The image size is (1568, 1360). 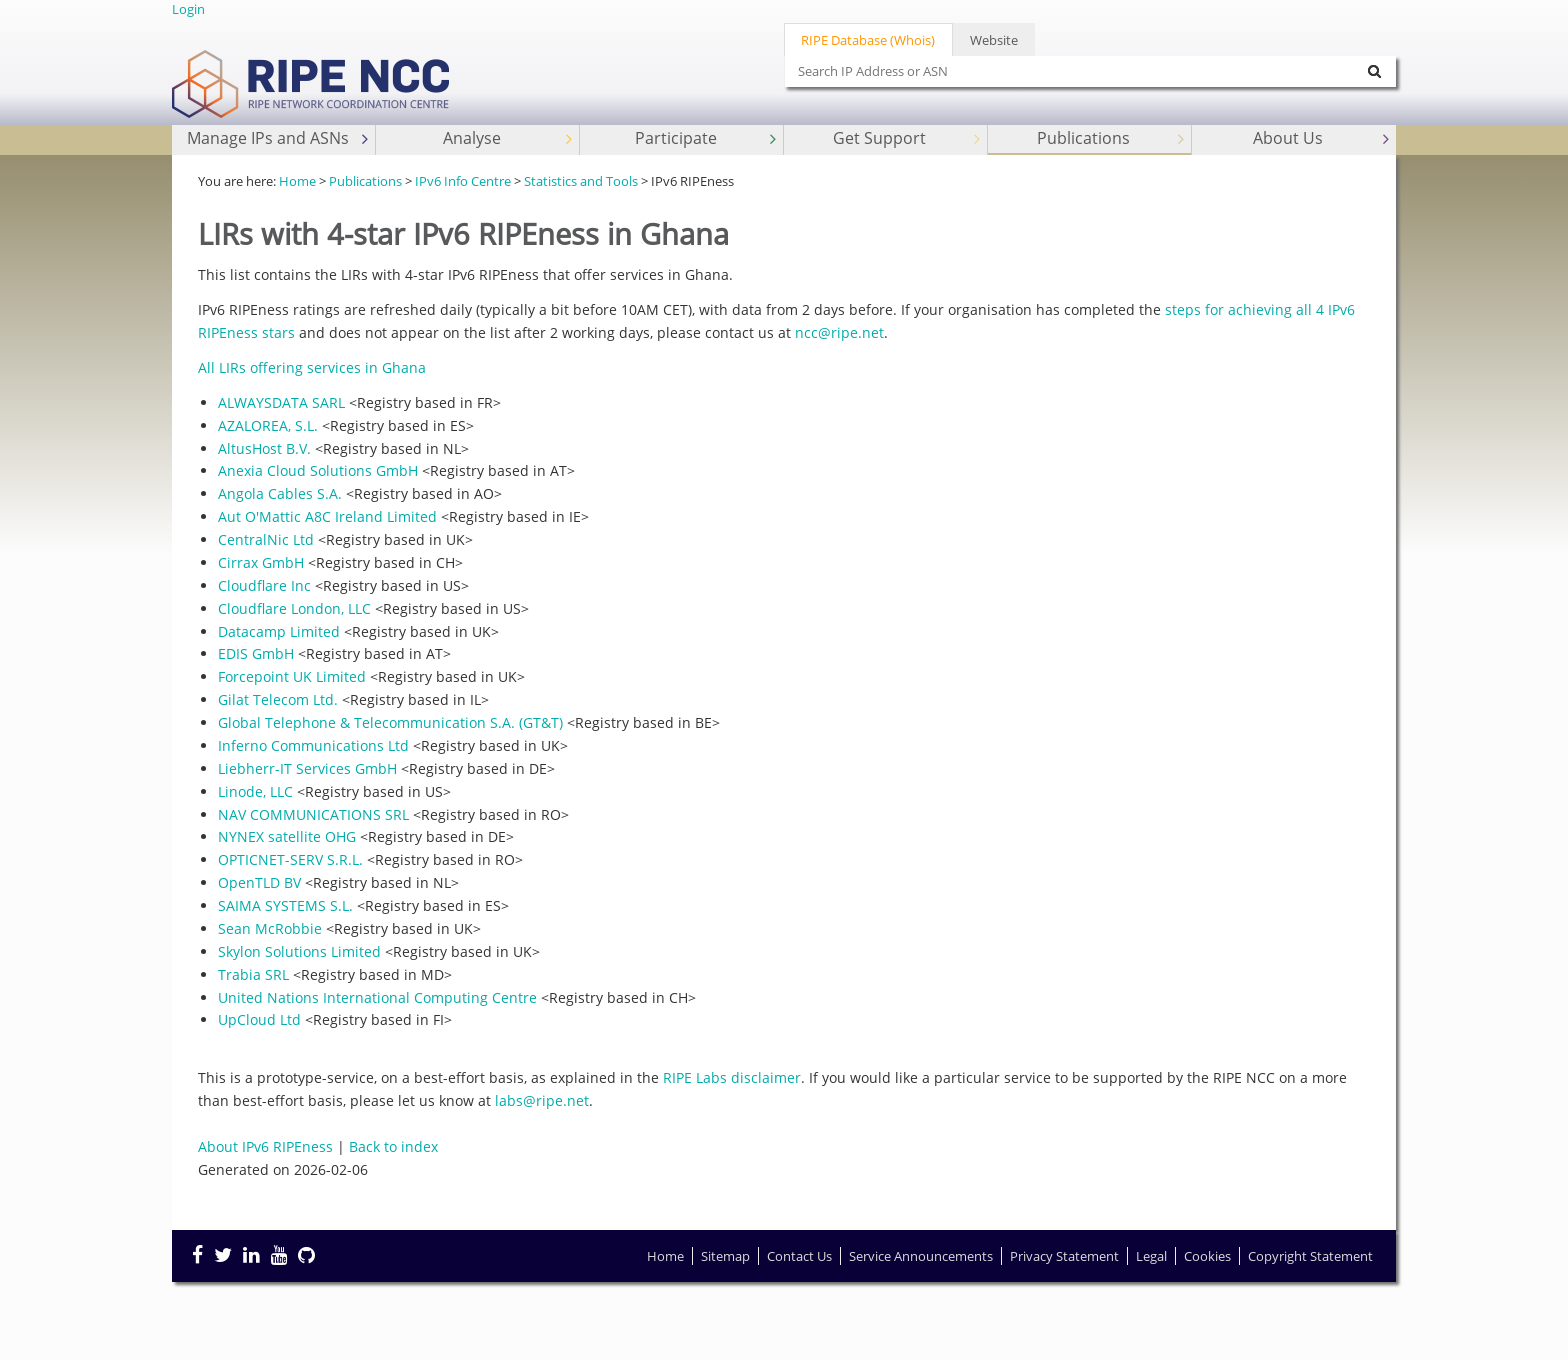 What do you see at coordinates (799, 1256) in the screenshot?
I see `Contact Us` at bounding box center [799, 1256].